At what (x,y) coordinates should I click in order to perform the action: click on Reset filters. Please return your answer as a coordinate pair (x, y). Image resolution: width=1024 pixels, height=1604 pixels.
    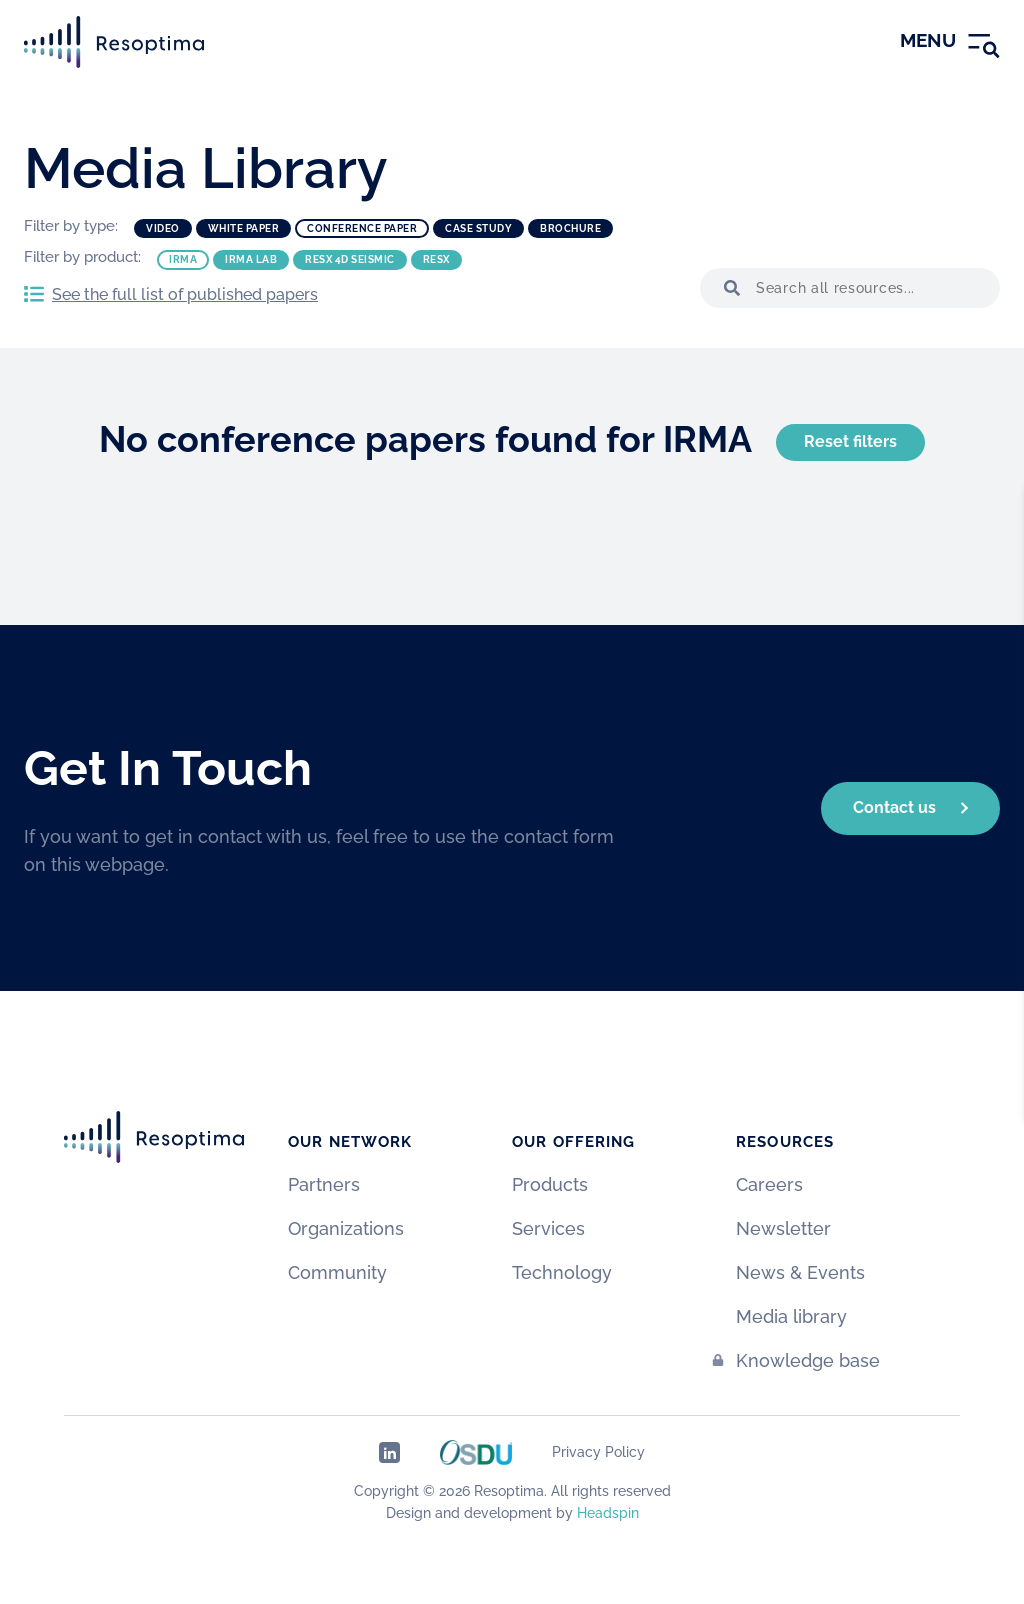
    Looking at the image, I should click on (850, 441).